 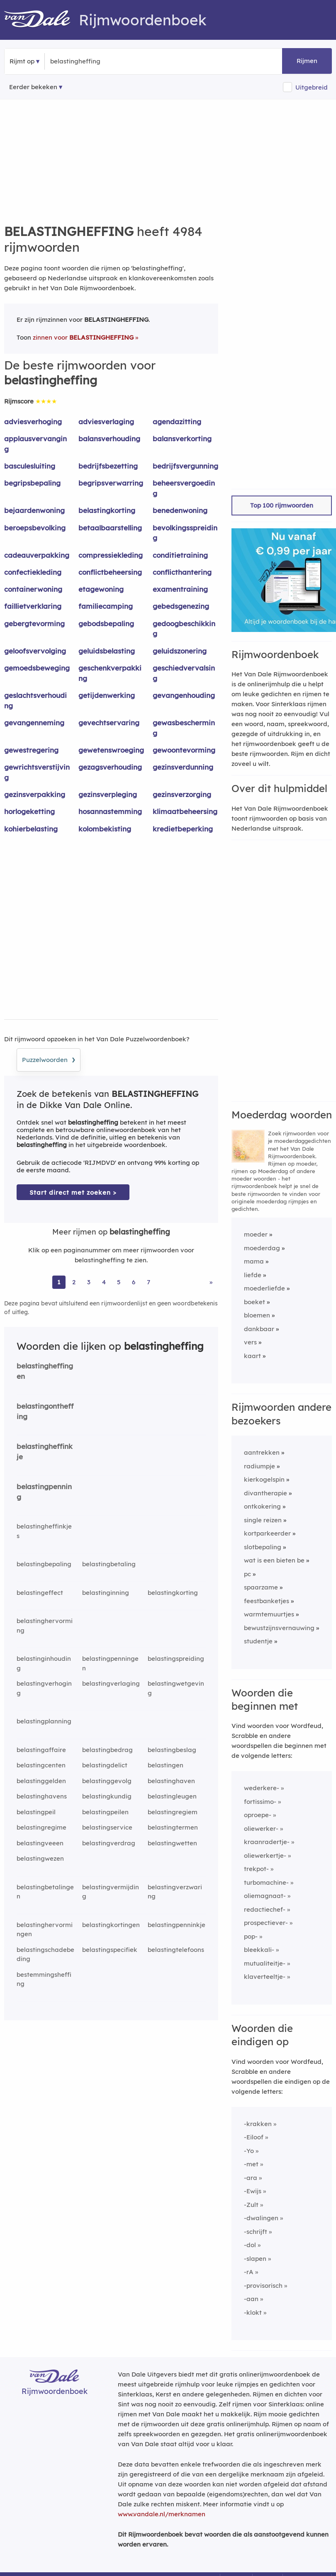 I want to click on belastinghavens [Rijmwoord: belastinghavens], so click(x=42, y=1796).